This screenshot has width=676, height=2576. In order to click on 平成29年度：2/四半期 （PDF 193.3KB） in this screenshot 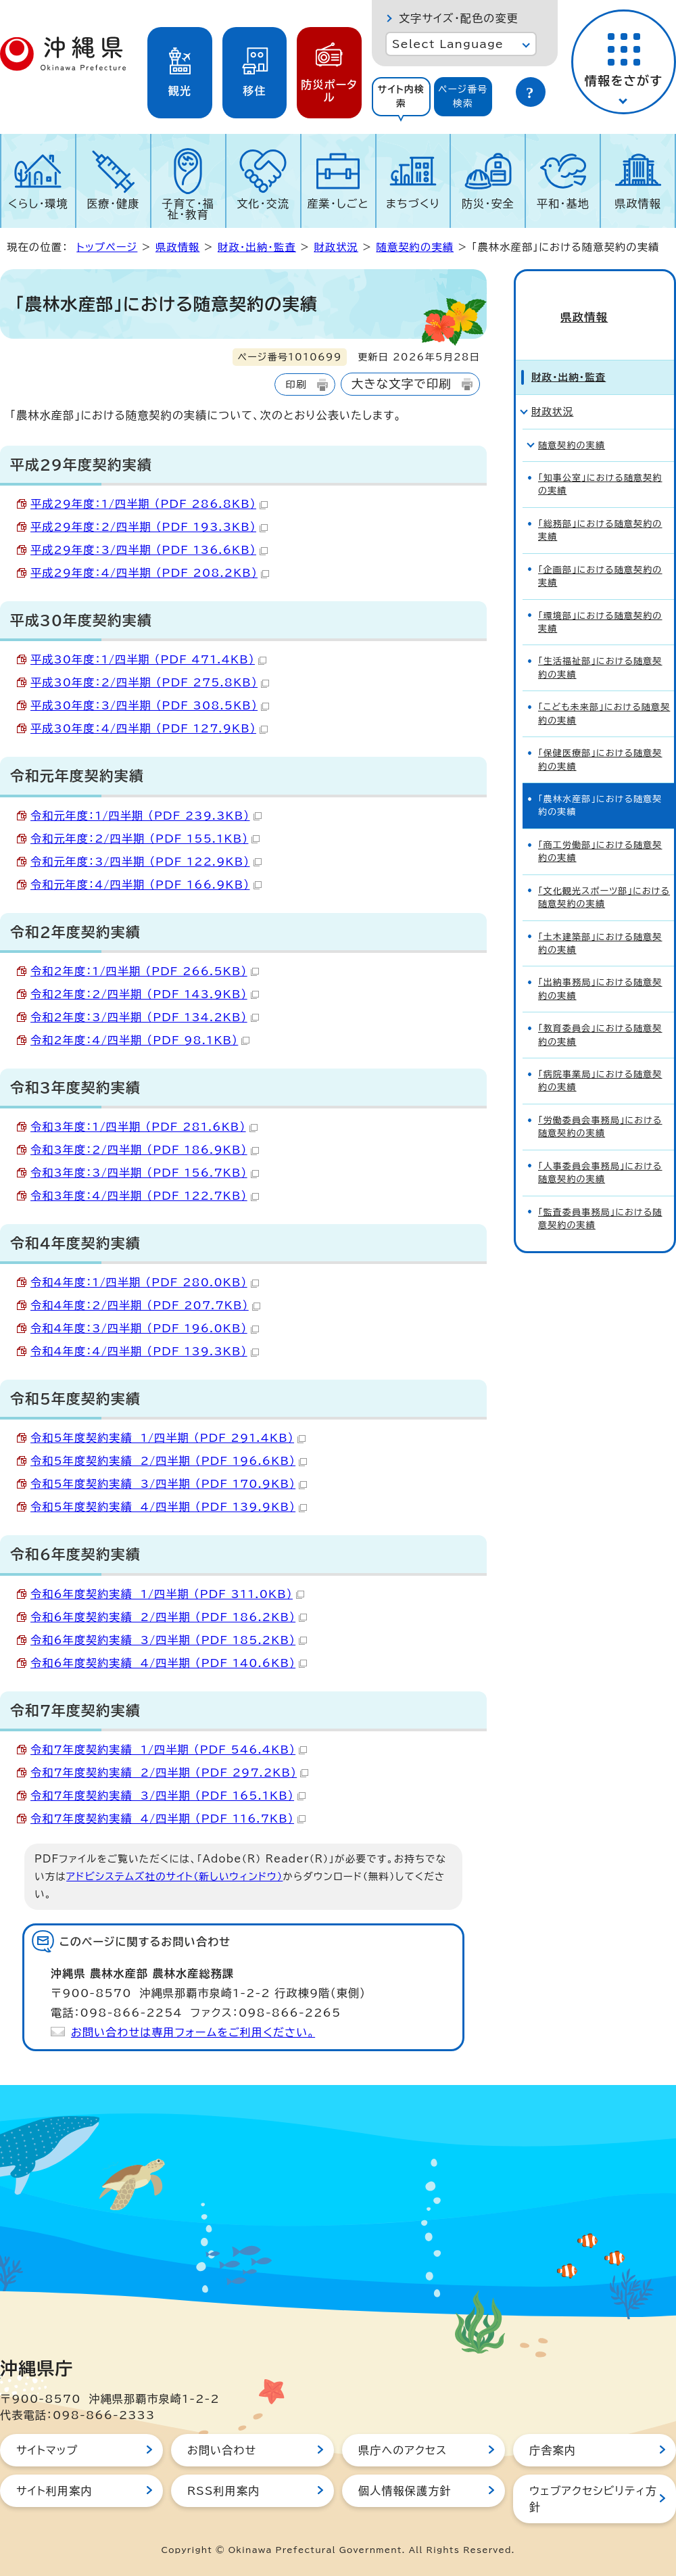, I will do `click(149, 526)`.